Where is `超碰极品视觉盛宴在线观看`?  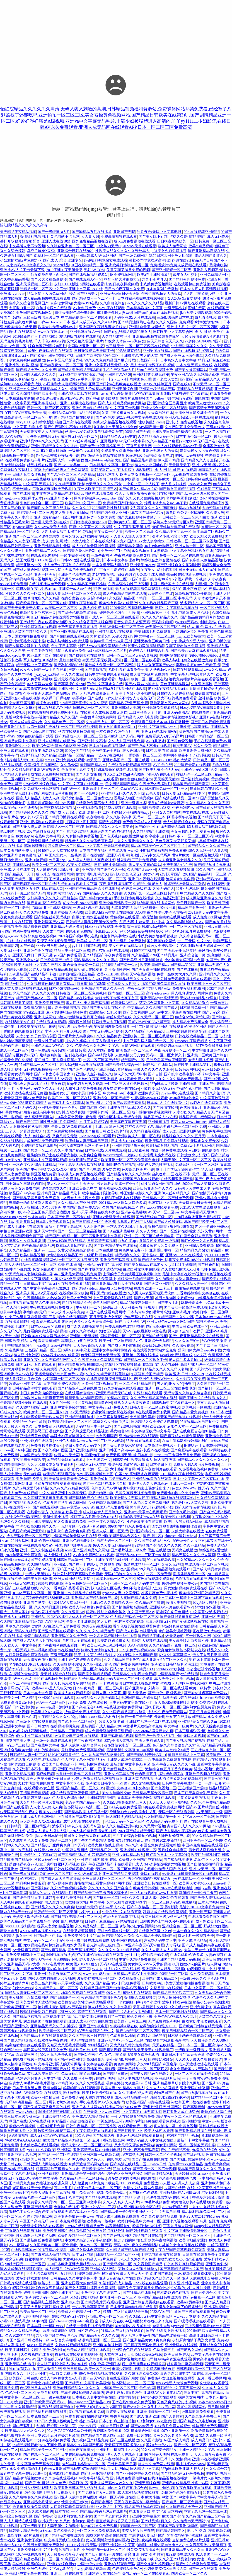
超碰极品视觉盛宴在线观看 is located at coordinates (105, 260).